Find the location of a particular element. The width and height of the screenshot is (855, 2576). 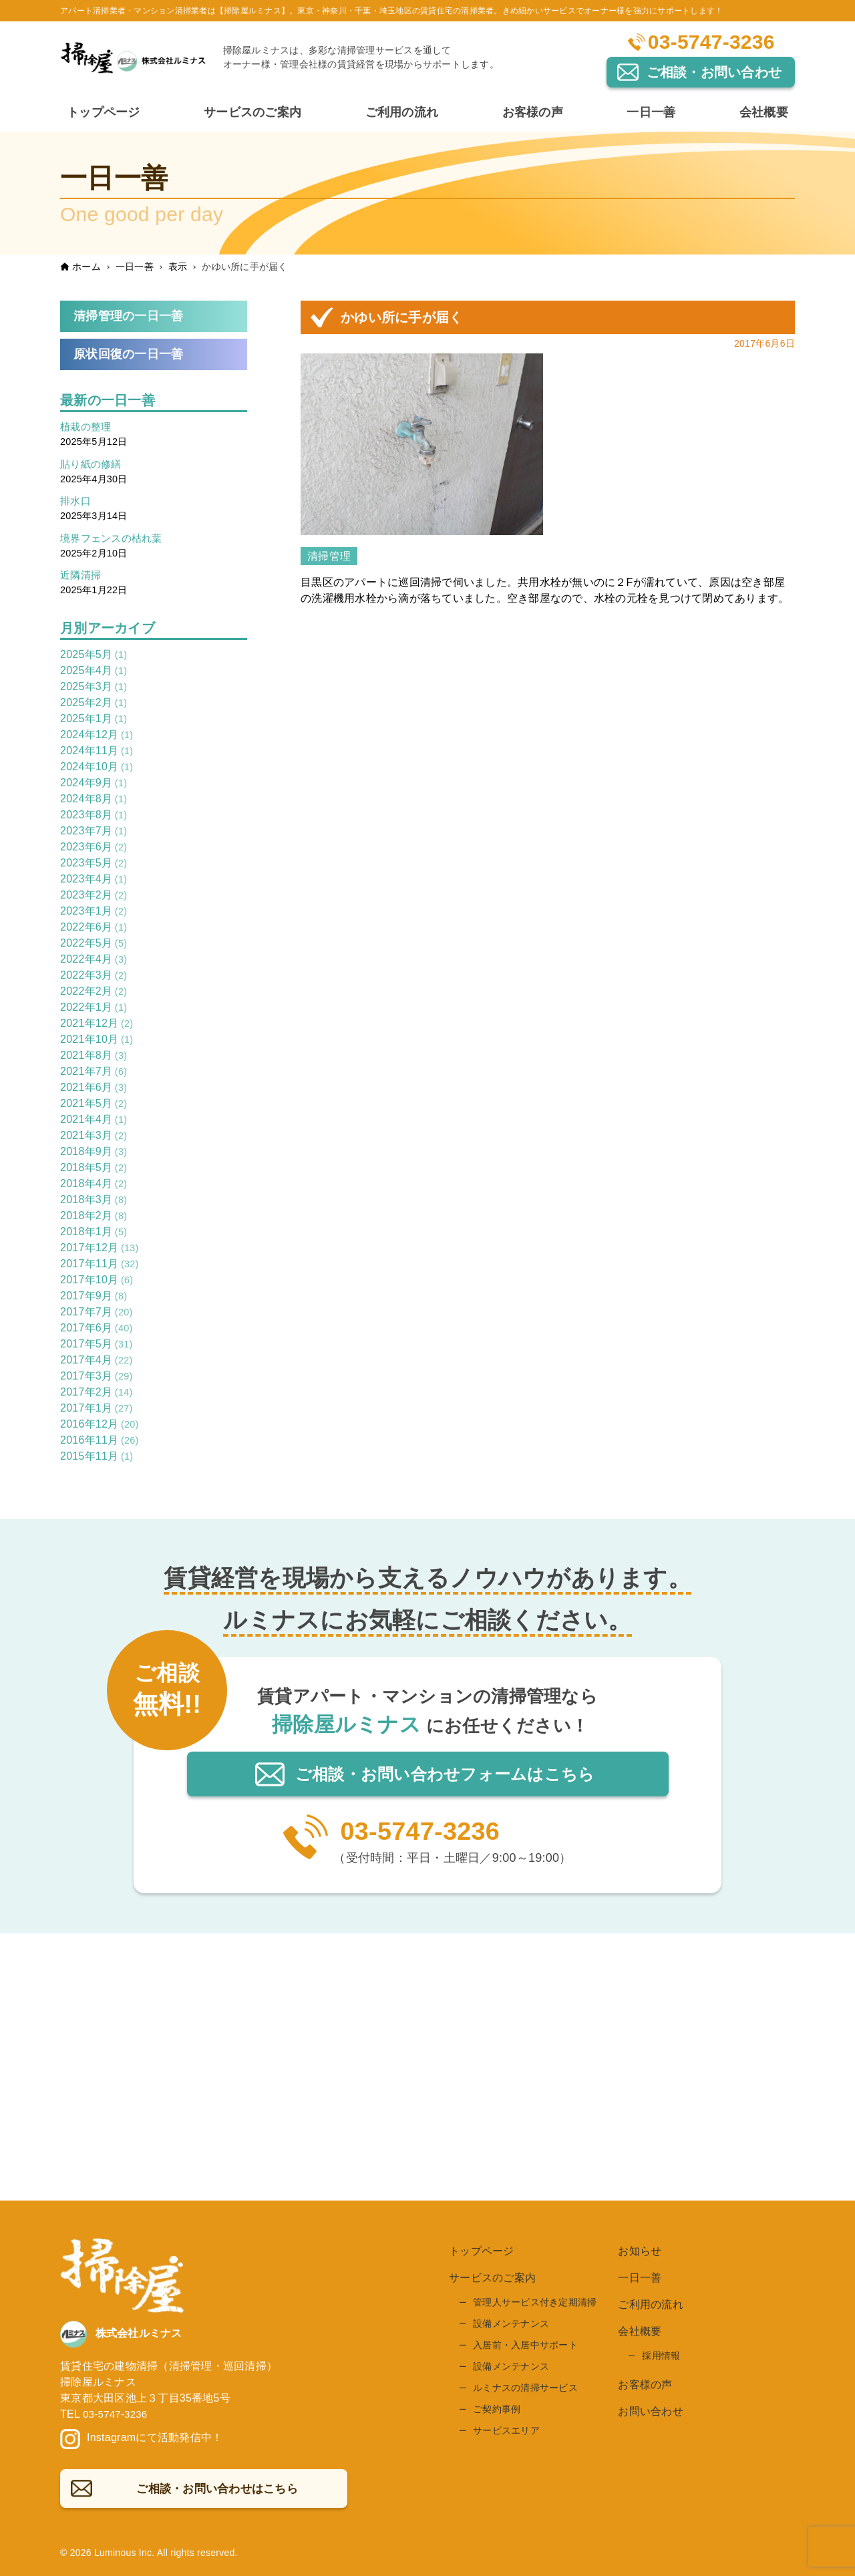

2023年2月 is located at coordinates (93, 897).